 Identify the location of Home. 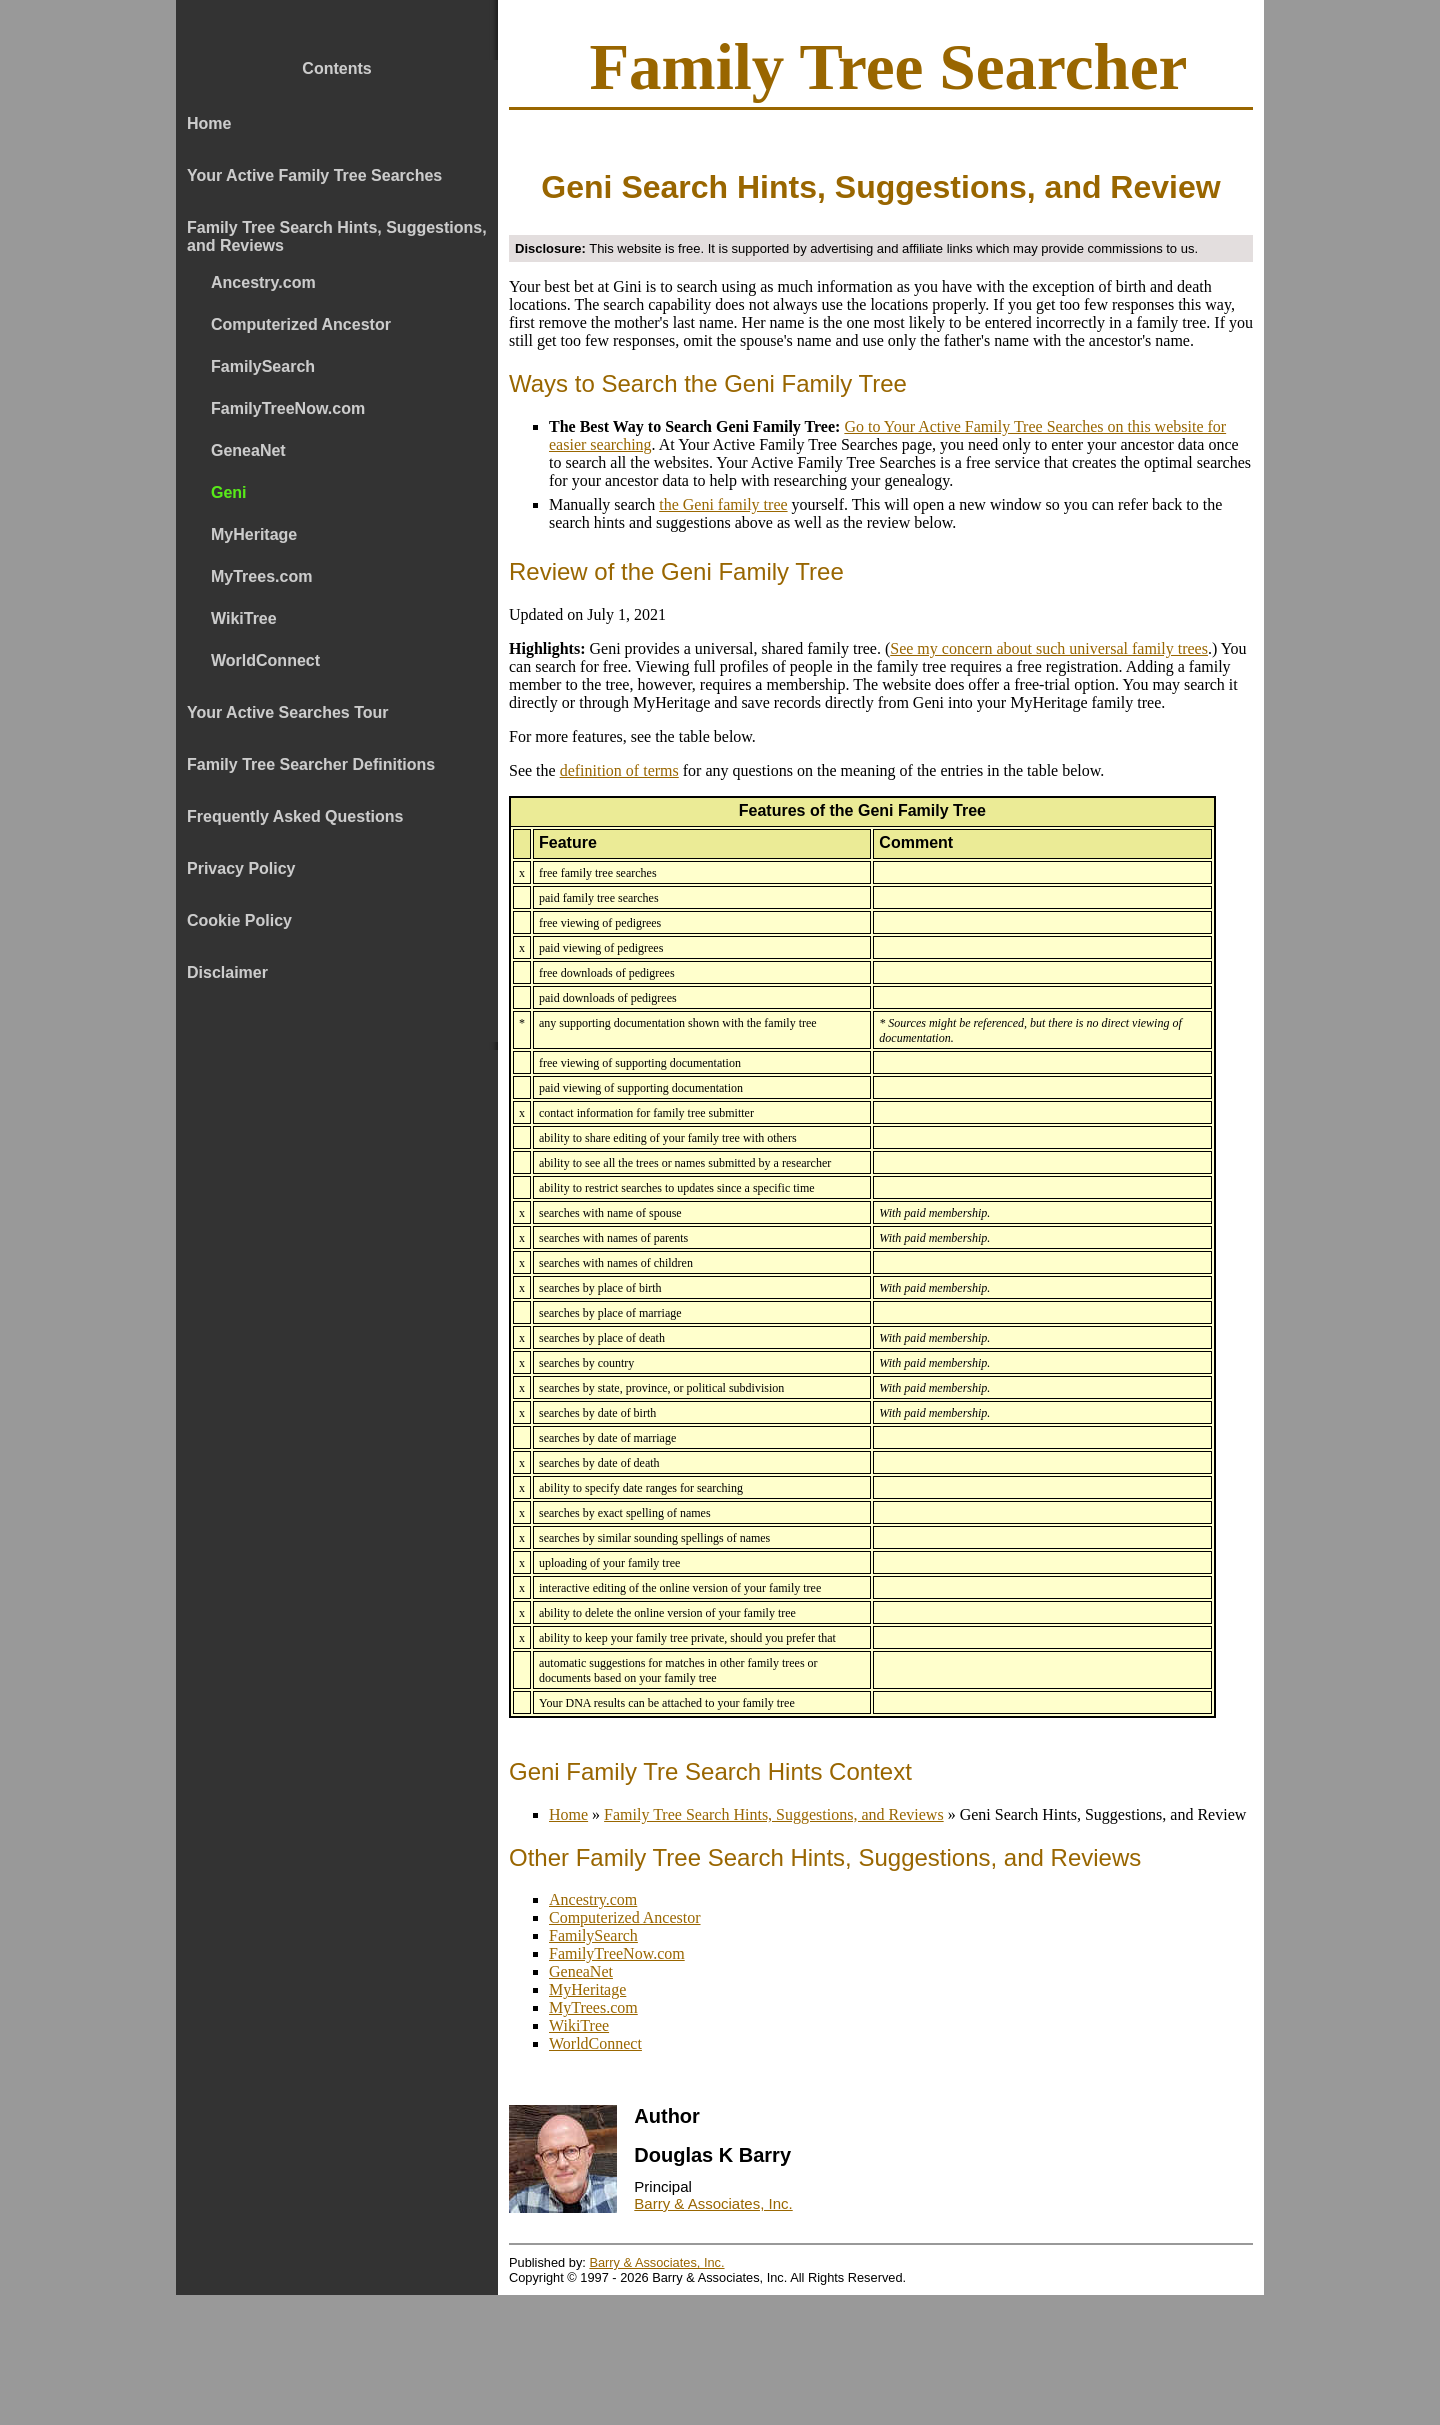
(209, 123).